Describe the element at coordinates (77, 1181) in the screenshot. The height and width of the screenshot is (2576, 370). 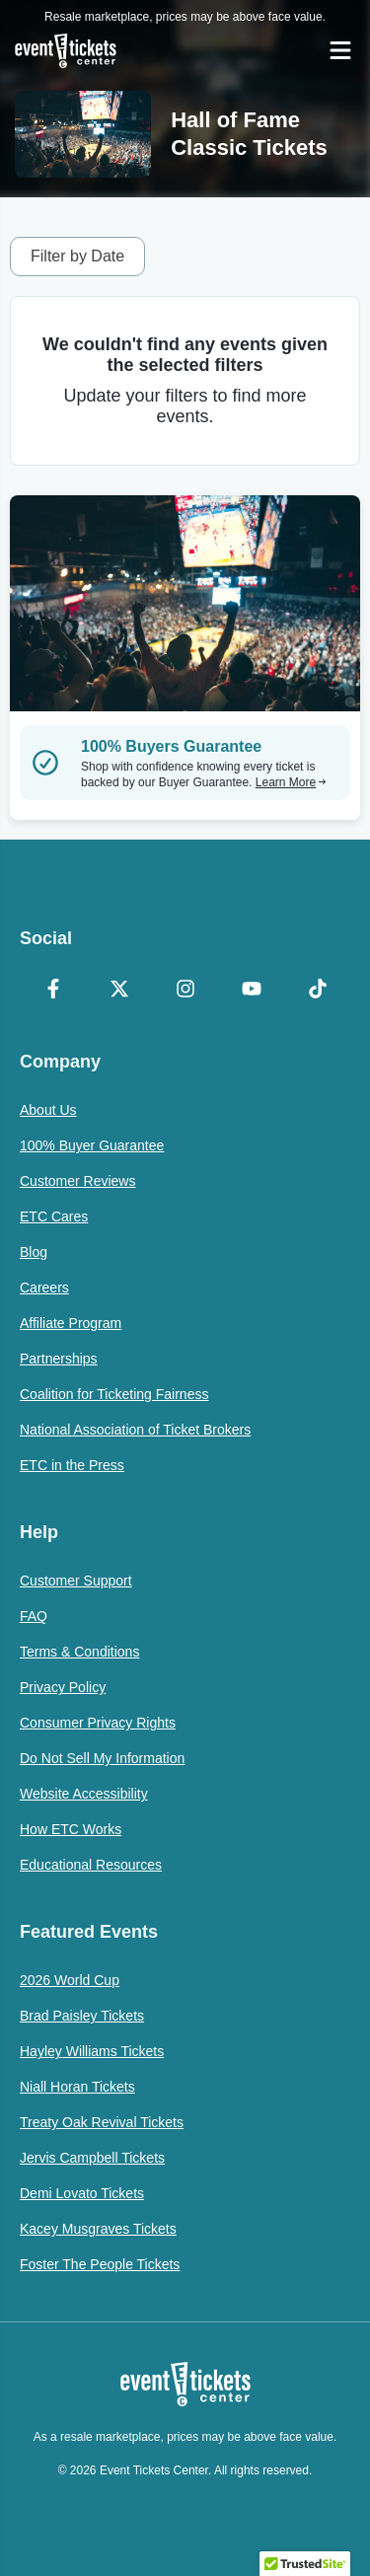
I see `Customer Reviews` at that location.